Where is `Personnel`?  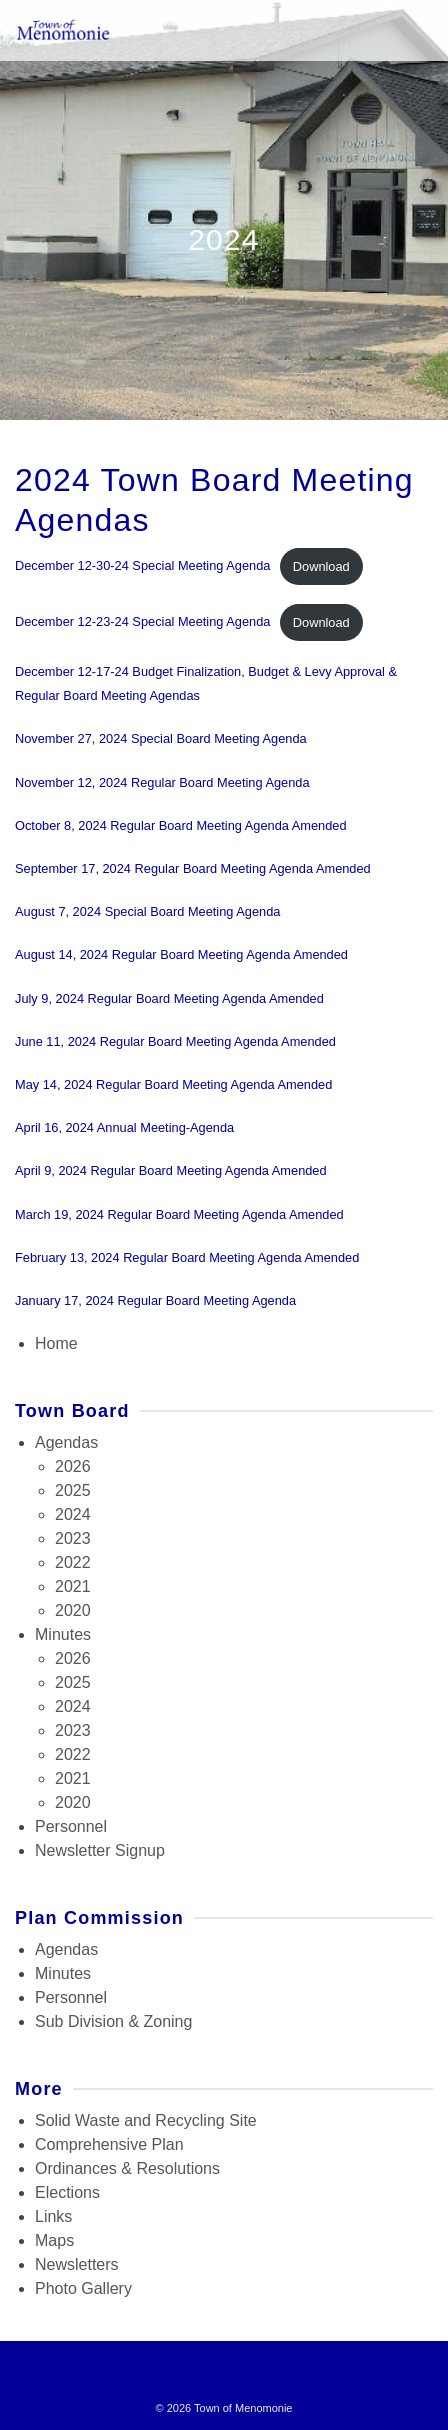
Personnel is located at coordinates (71, 1826).